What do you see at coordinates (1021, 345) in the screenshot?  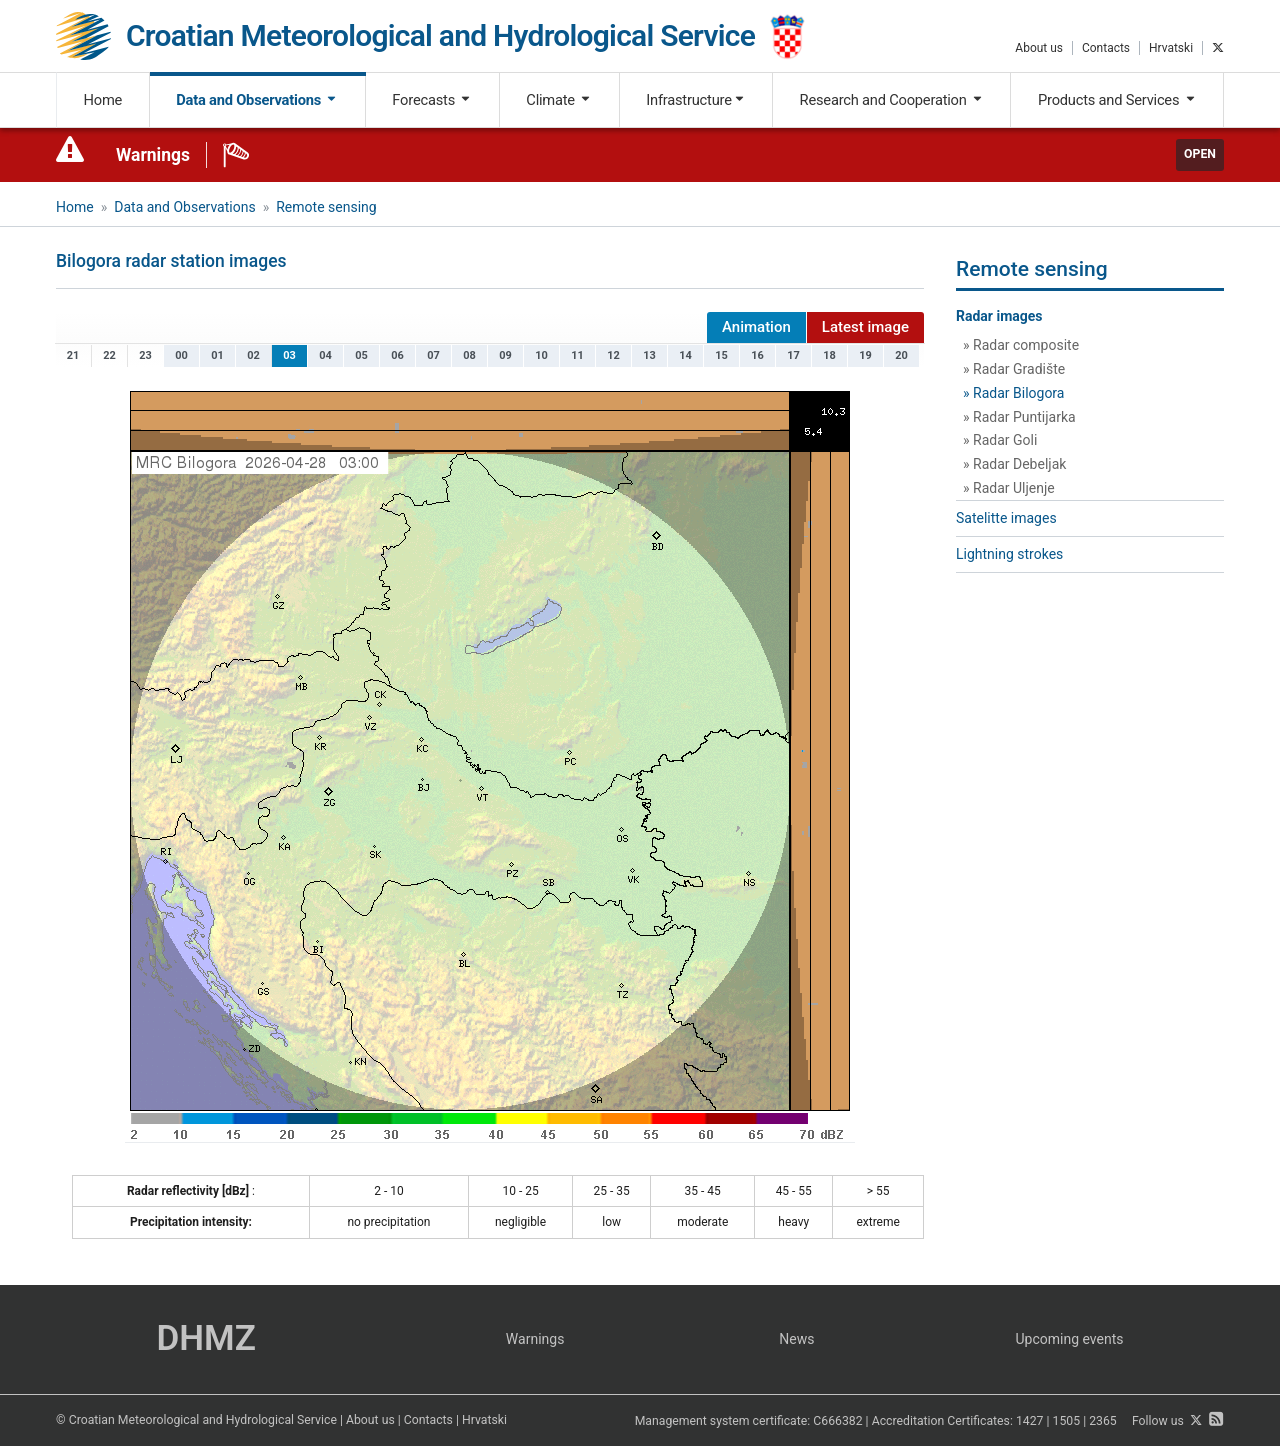 I see `» Radar composite` at bounding box center [1021, 345].